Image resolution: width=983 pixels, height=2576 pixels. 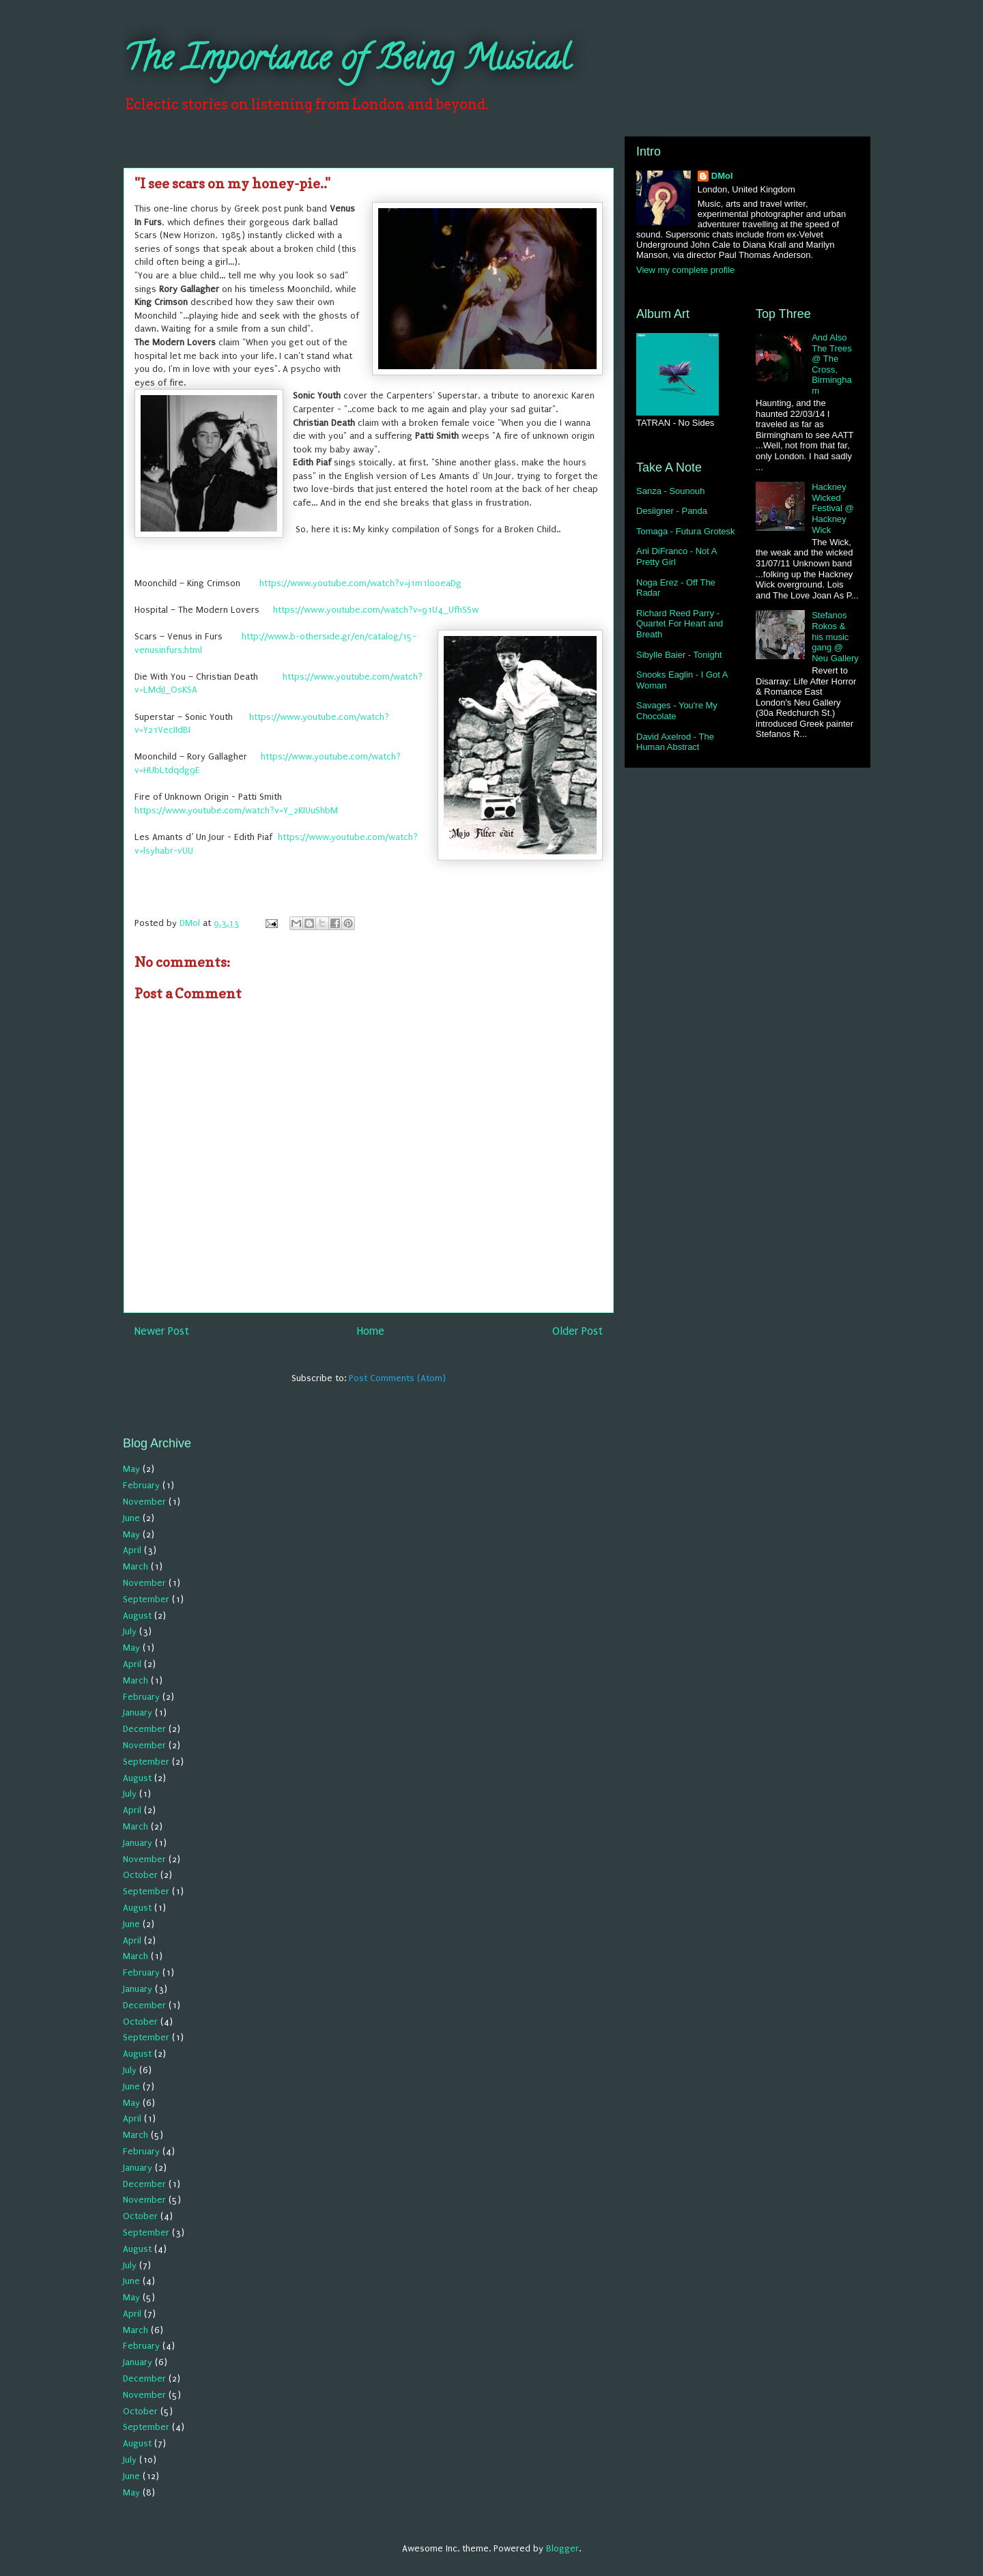 I want to click on August, so click(x=137, y=1615).